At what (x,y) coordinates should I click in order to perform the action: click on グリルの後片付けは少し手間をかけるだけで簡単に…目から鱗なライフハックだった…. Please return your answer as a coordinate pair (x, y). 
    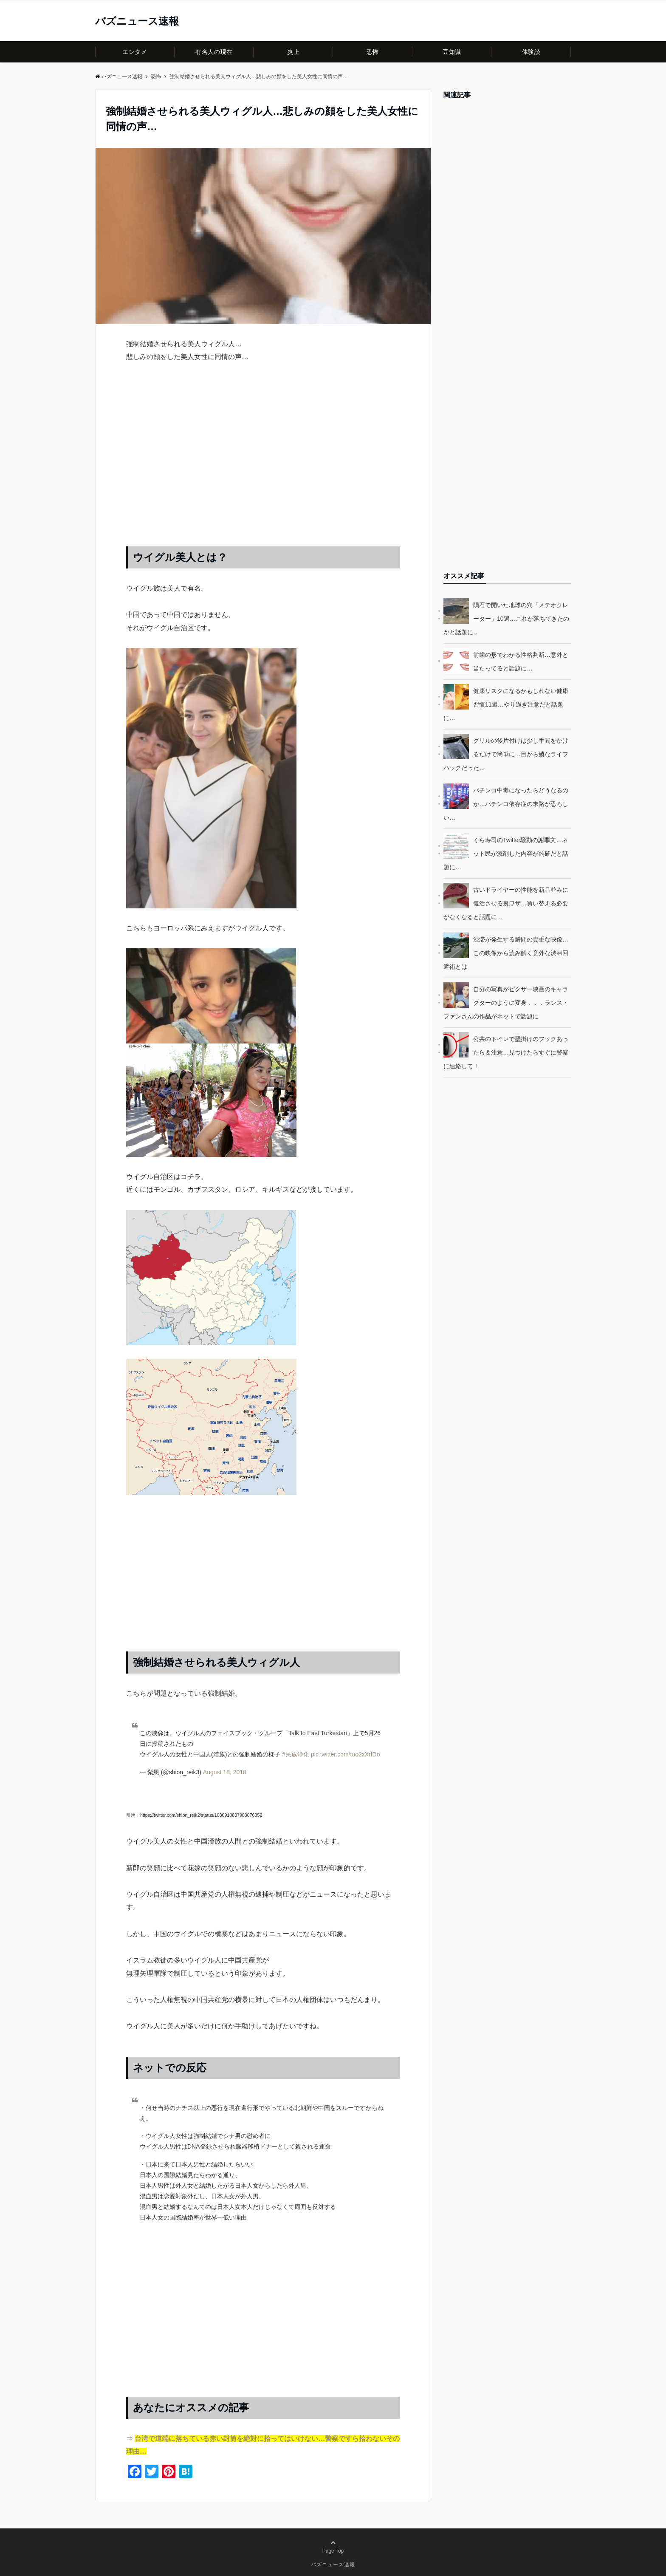
    Looking at the image, I should click on (505, 754).